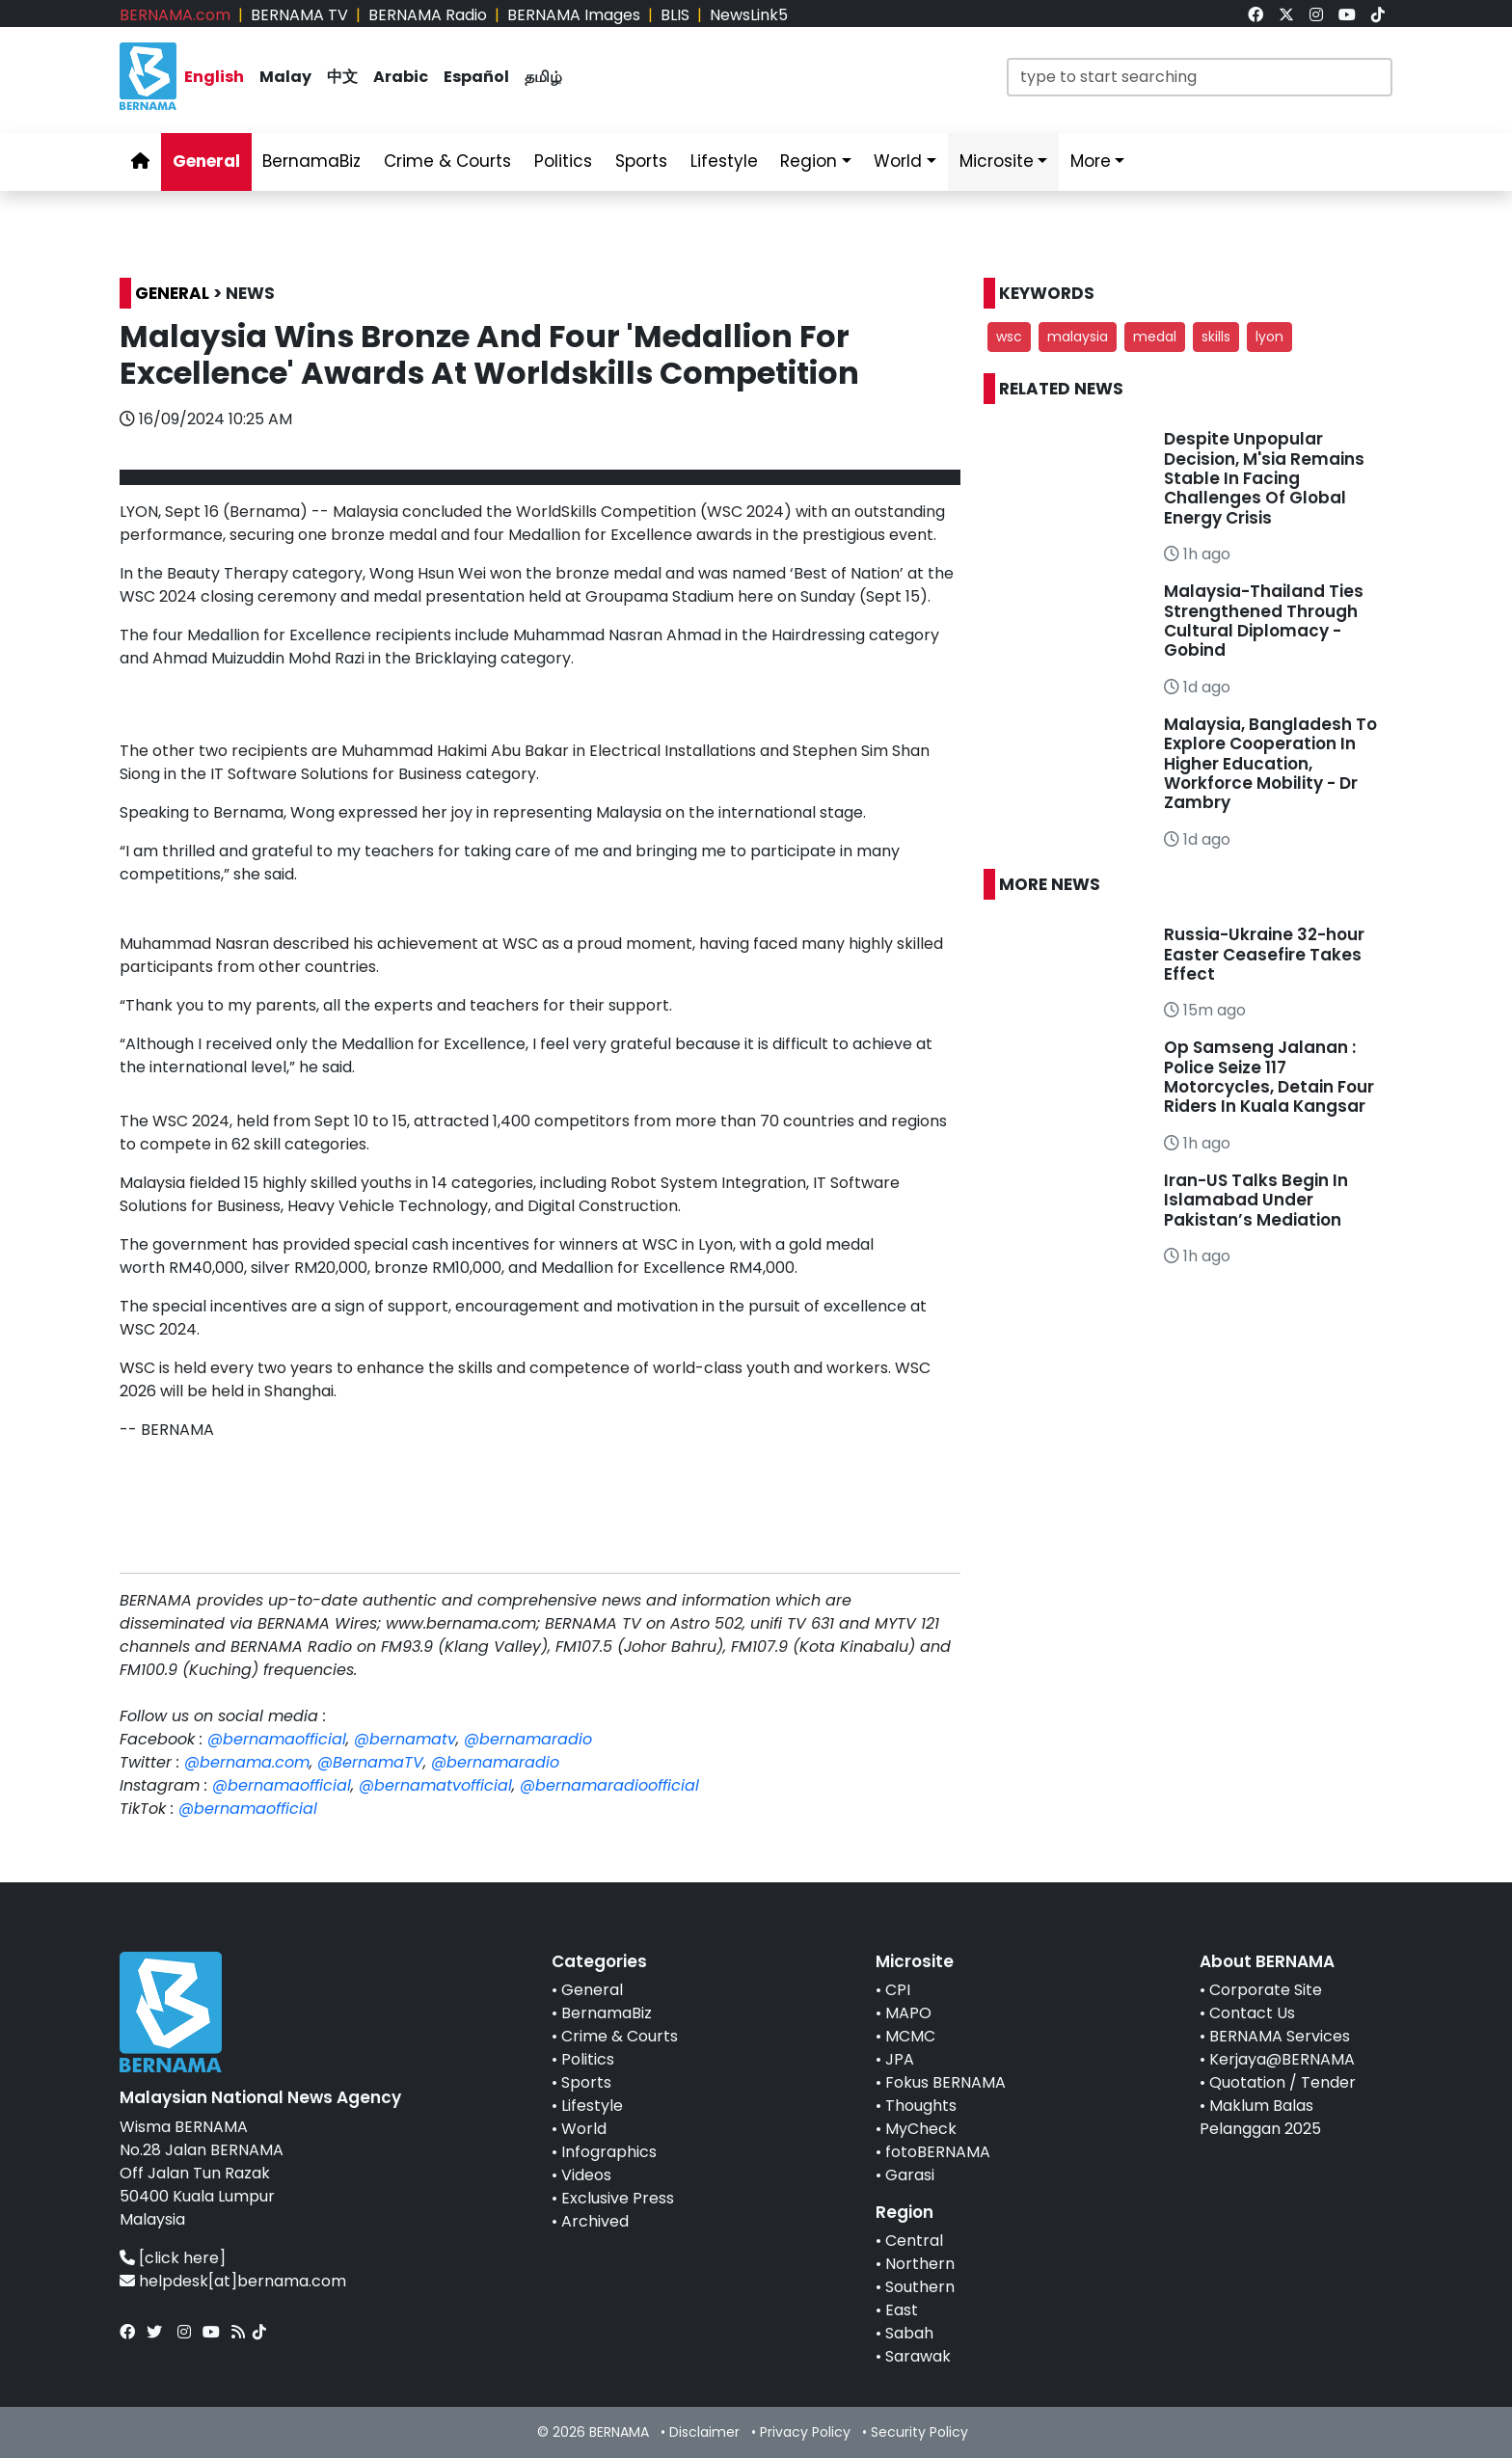 This screenshot has width=1512, height=2458. Describe the element at coordinates (921, 2129) in the screenshot. I see `MyCheck` at that location.